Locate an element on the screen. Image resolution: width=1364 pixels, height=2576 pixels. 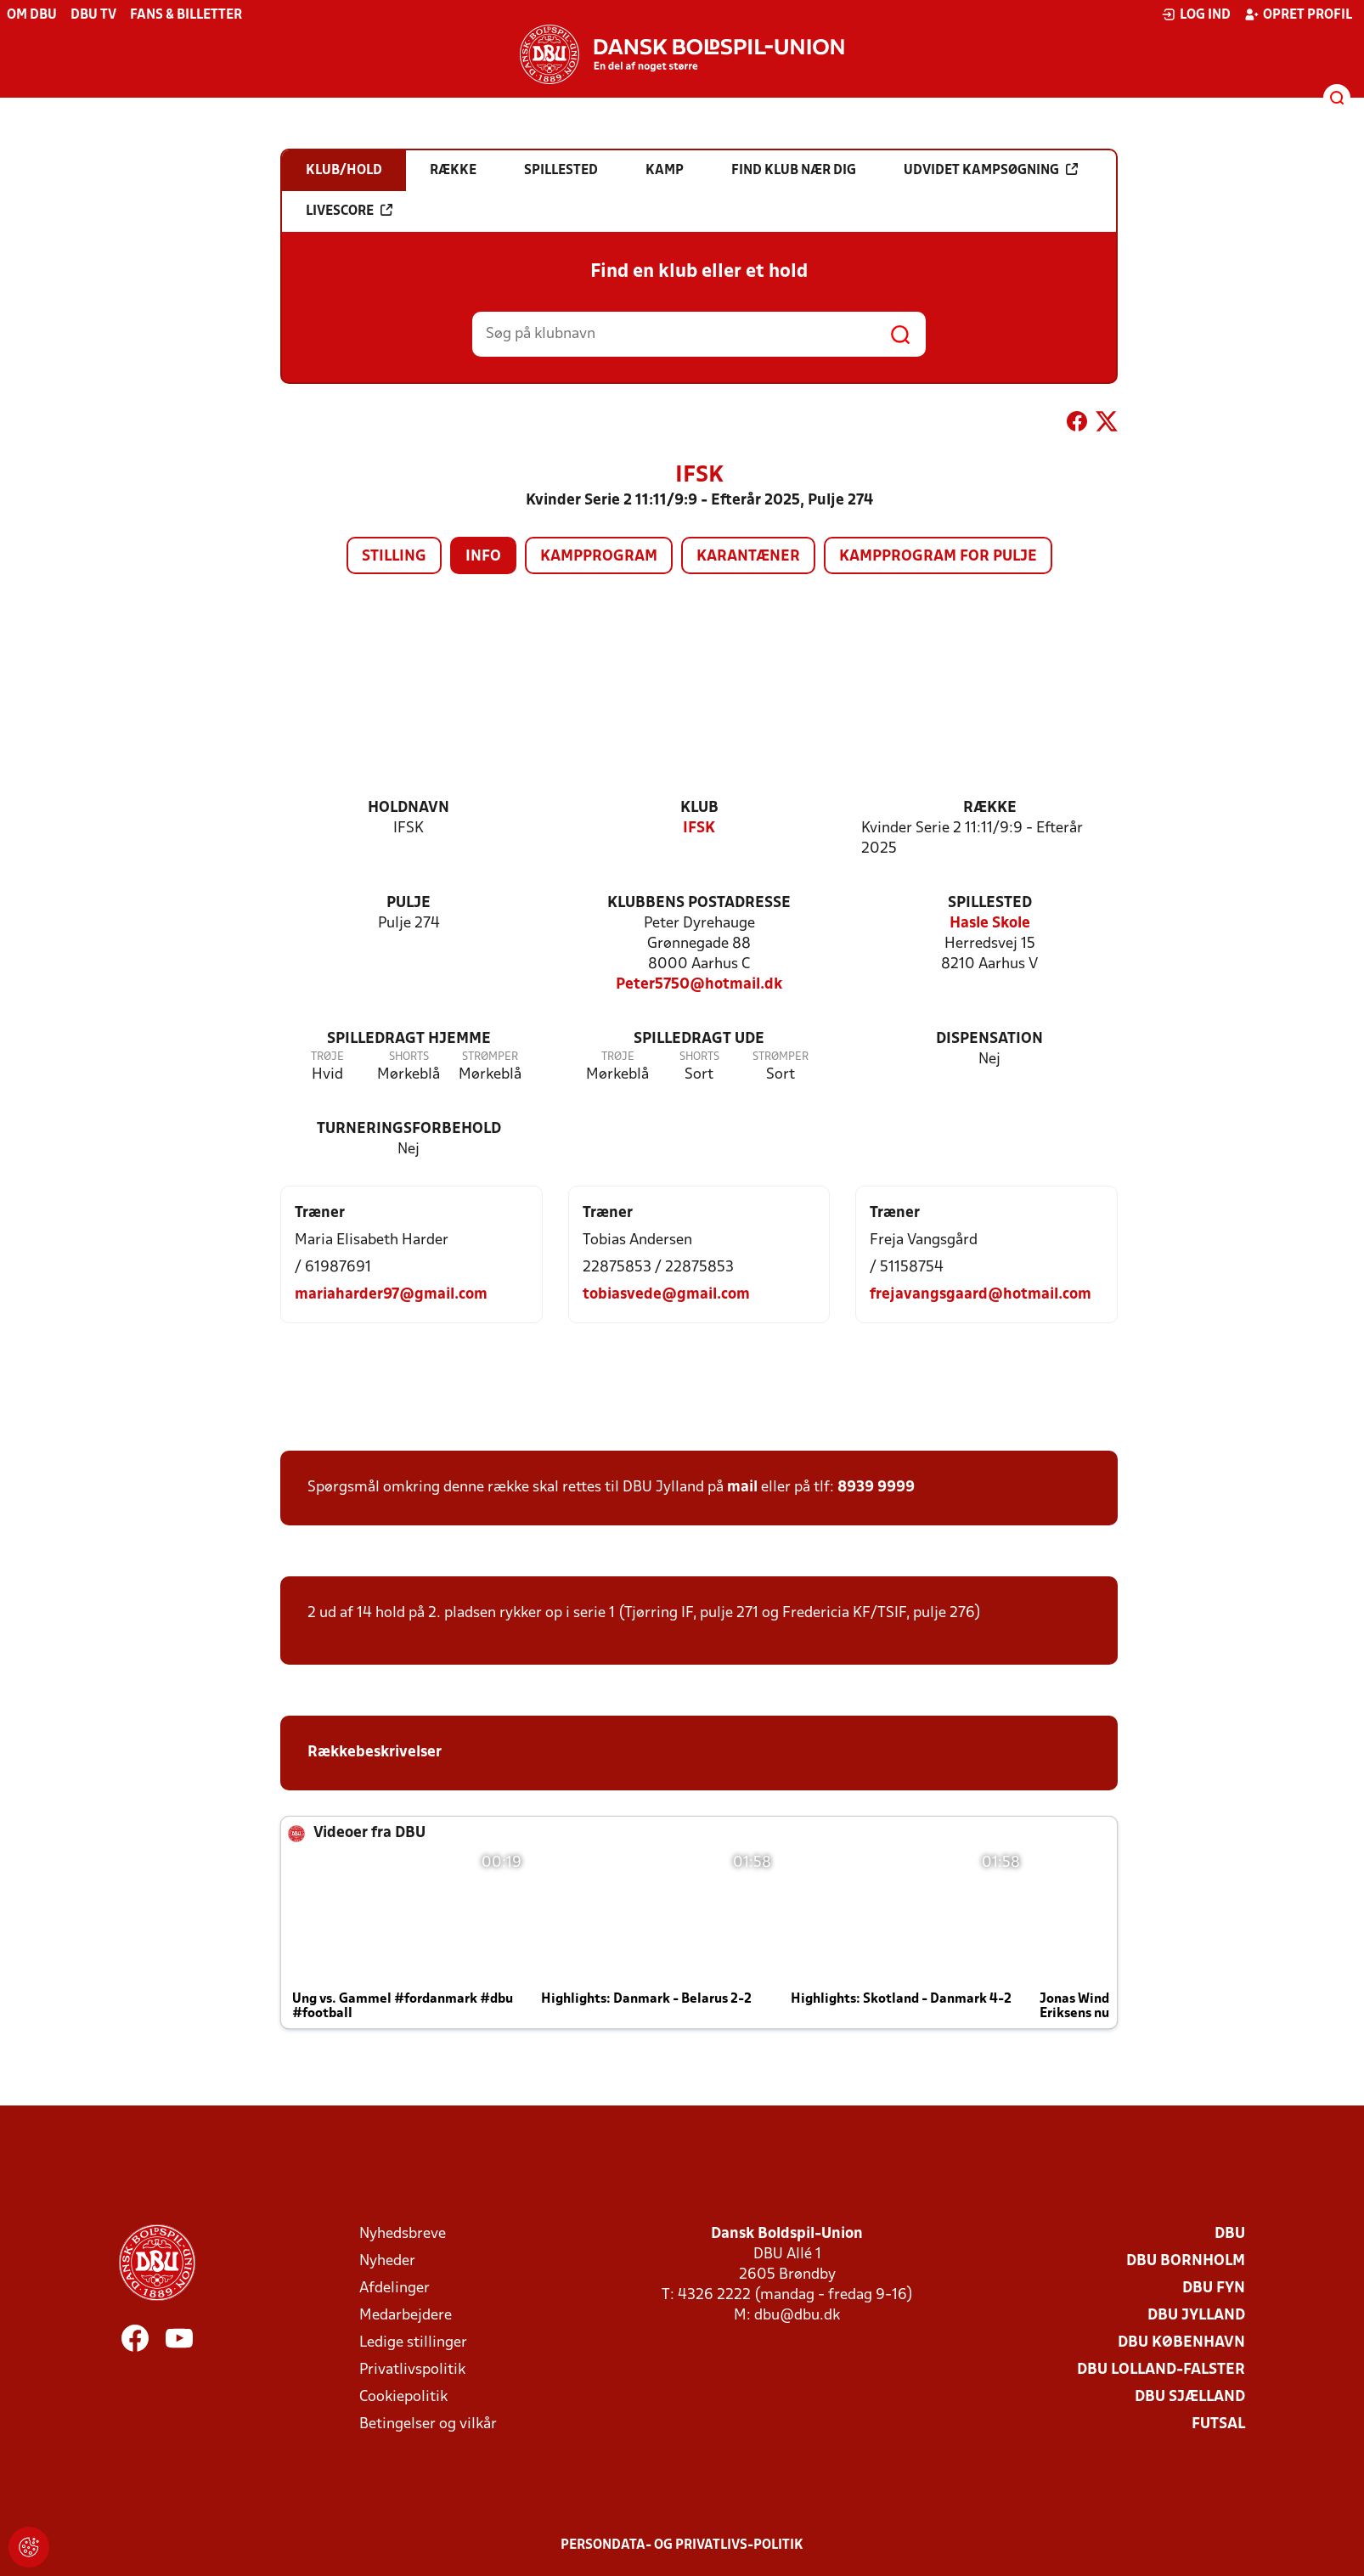
Spilledragt hjemme is located at coordinates (409, 1039).